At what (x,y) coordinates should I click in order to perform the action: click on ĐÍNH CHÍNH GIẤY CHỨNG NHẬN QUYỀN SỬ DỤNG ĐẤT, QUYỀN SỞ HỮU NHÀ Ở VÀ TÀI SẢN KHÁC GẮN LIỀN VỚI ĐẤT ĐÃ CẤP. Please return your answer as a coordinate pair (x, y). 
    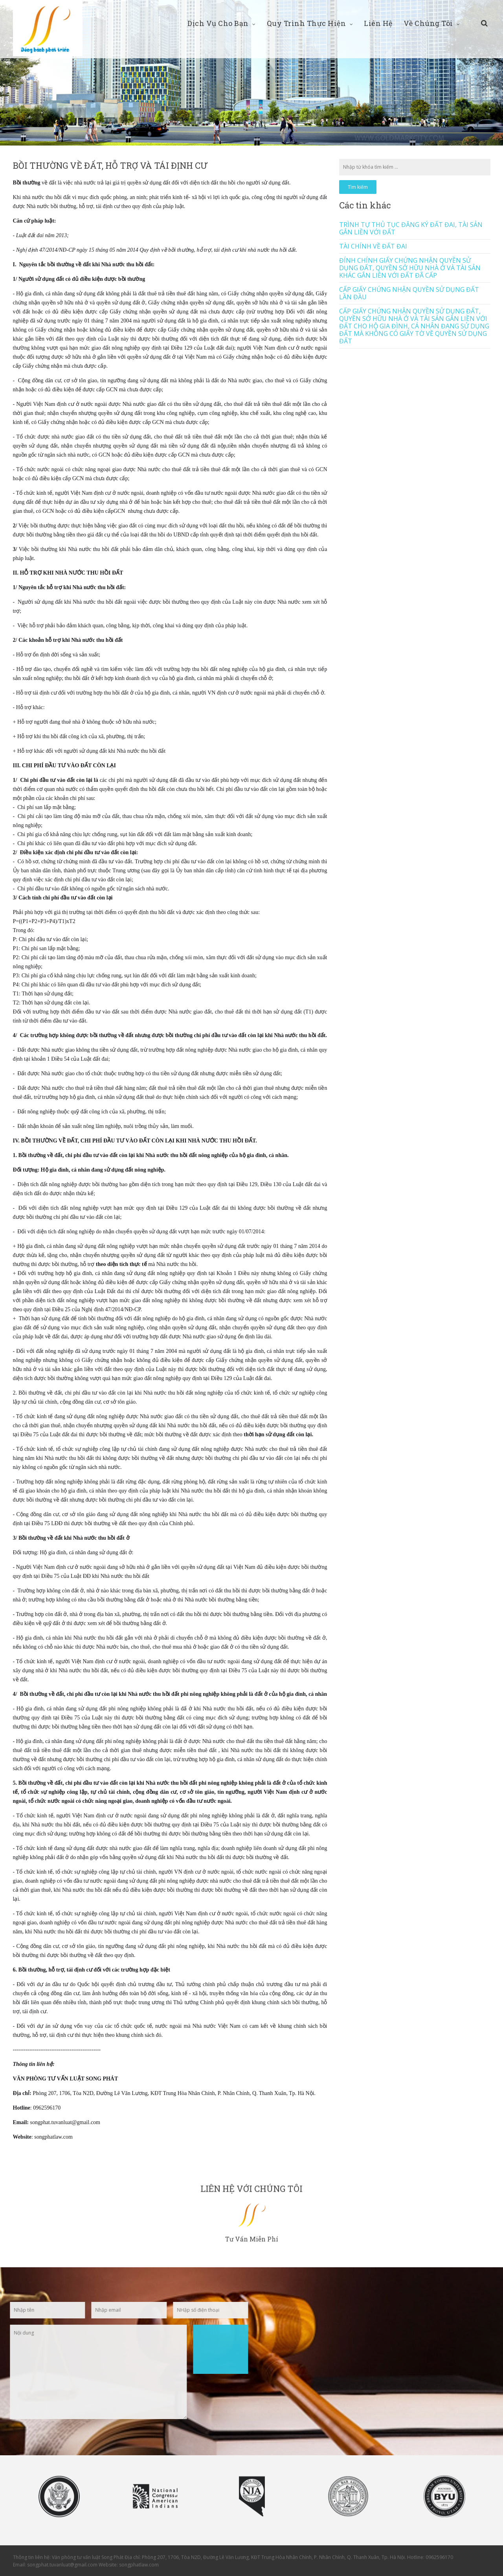
    Looking at the image, I should click on (410, 268).